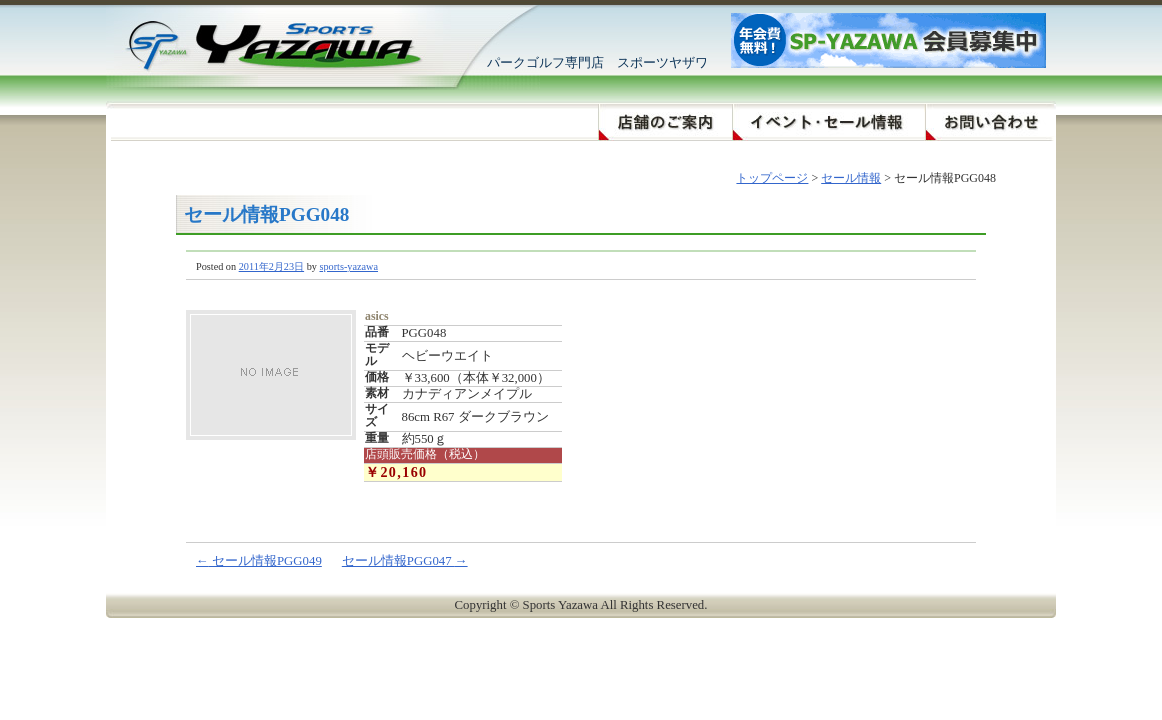  What do you see at coordinates (772, 178) in the screenshot?
I see `トップページ` at bounding box center [772, 178].